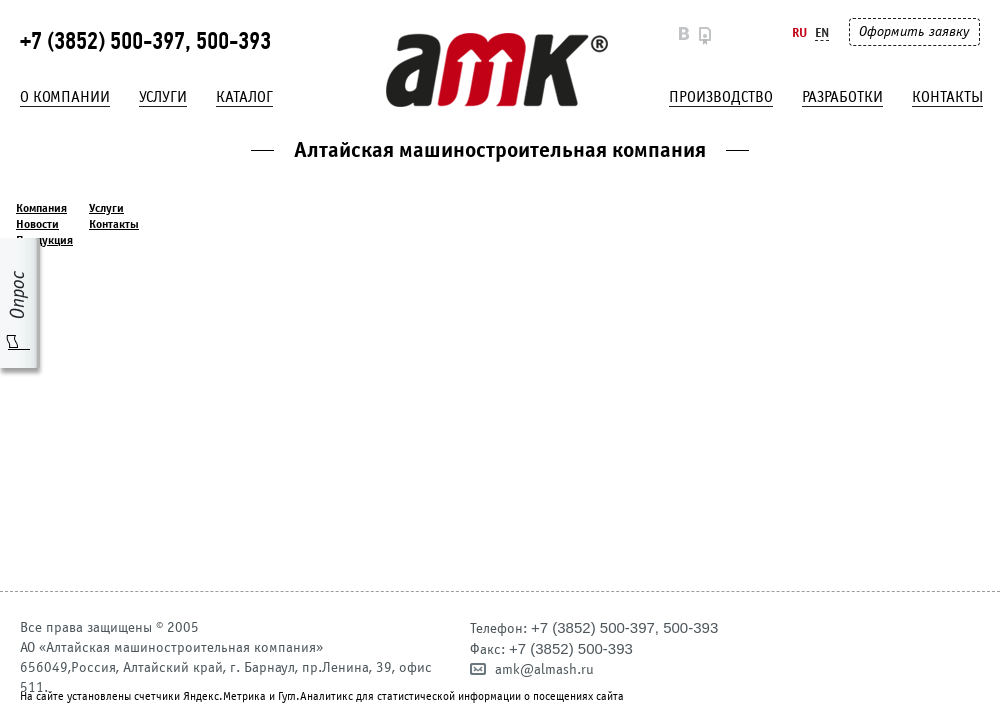 This screenshot has height=720, width=1000. Describe the element at coordinates (947, 97) in the screenshot. I see `Контакты` at that location.